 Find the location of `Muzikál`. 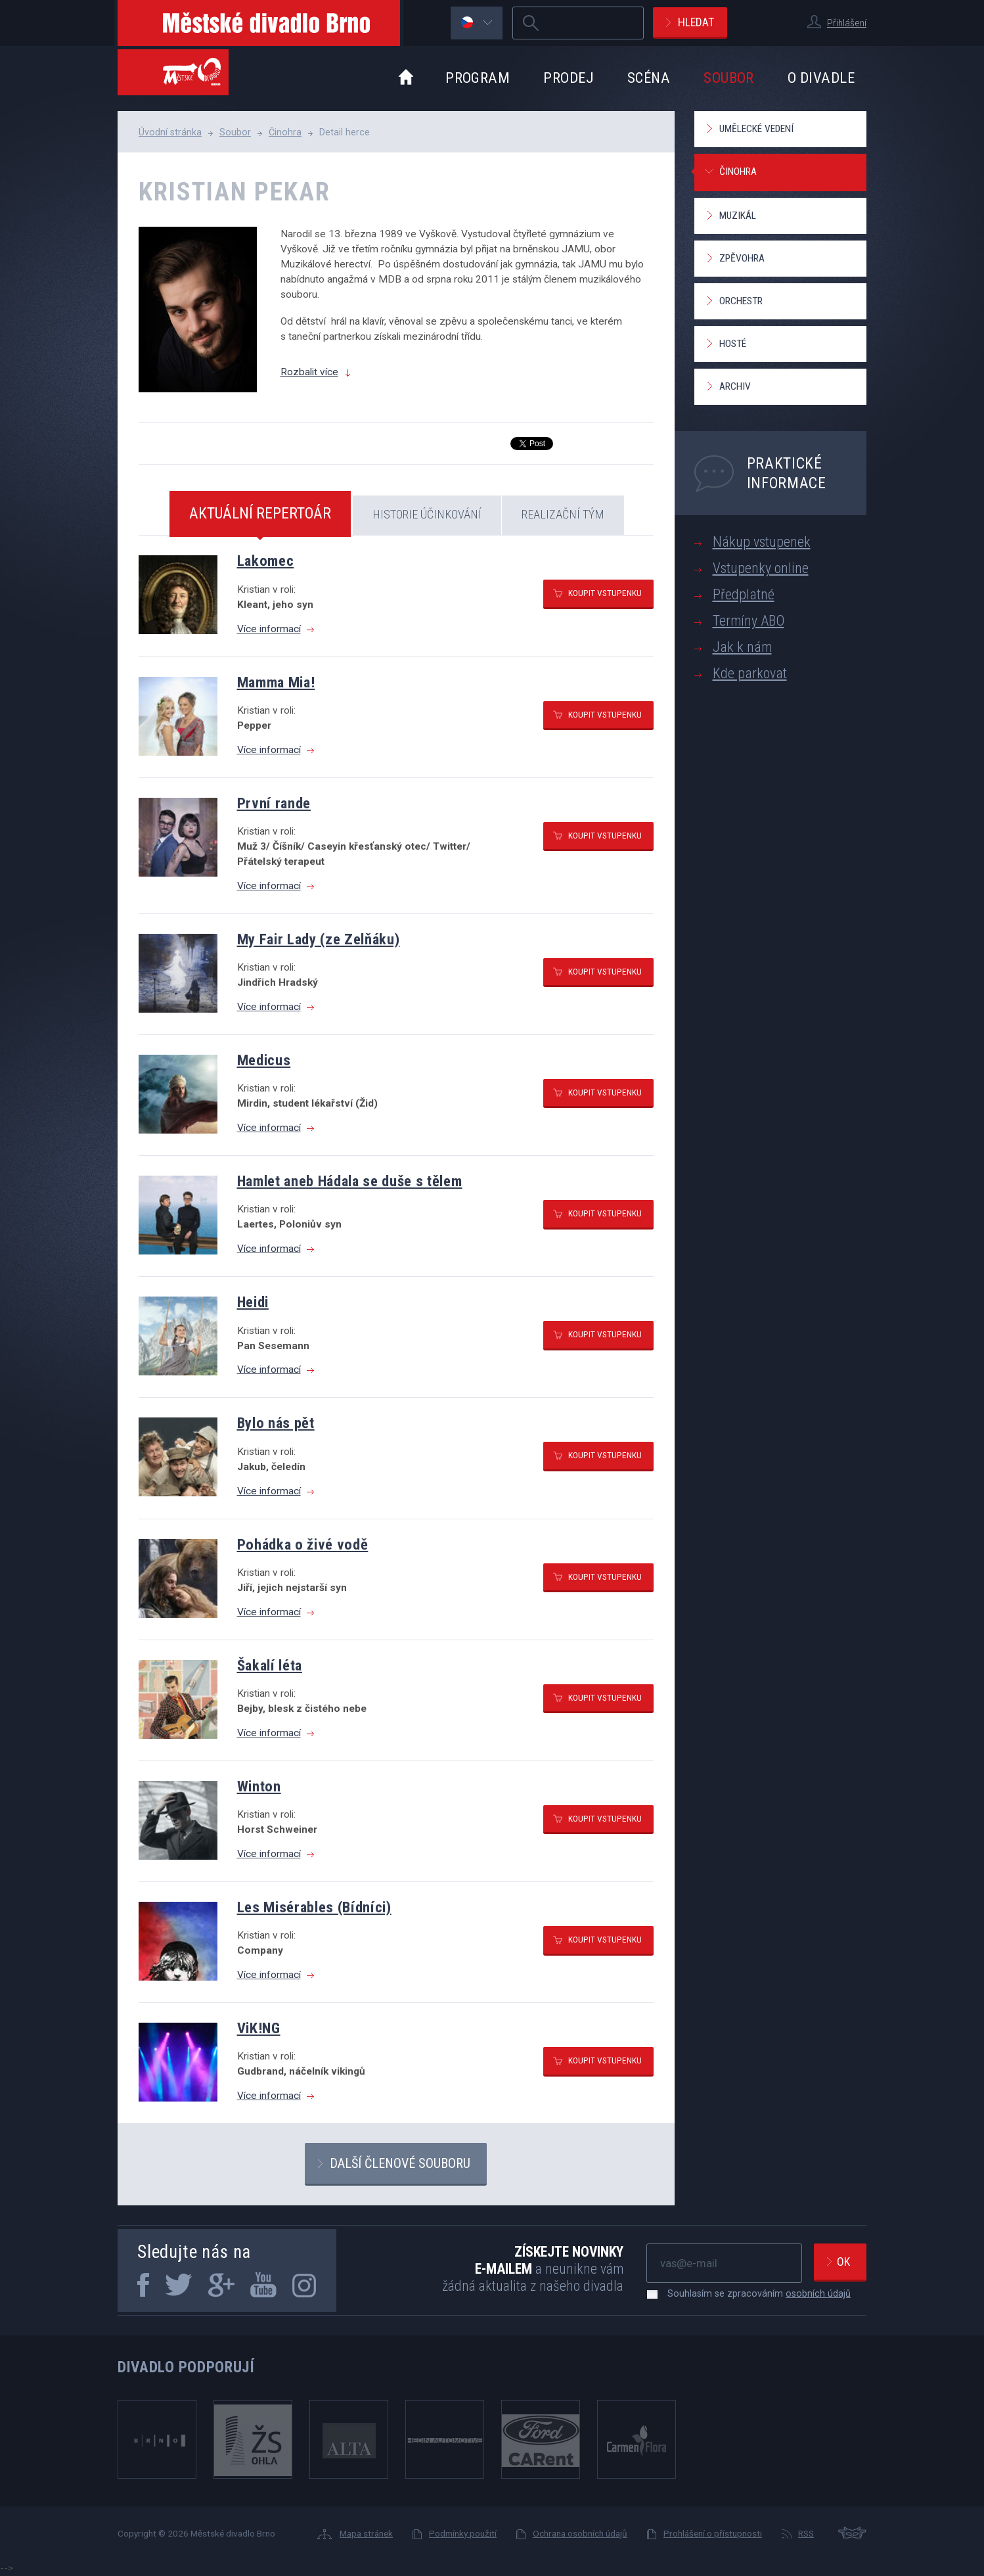

Muzikál is located at coordinates (737, 215).